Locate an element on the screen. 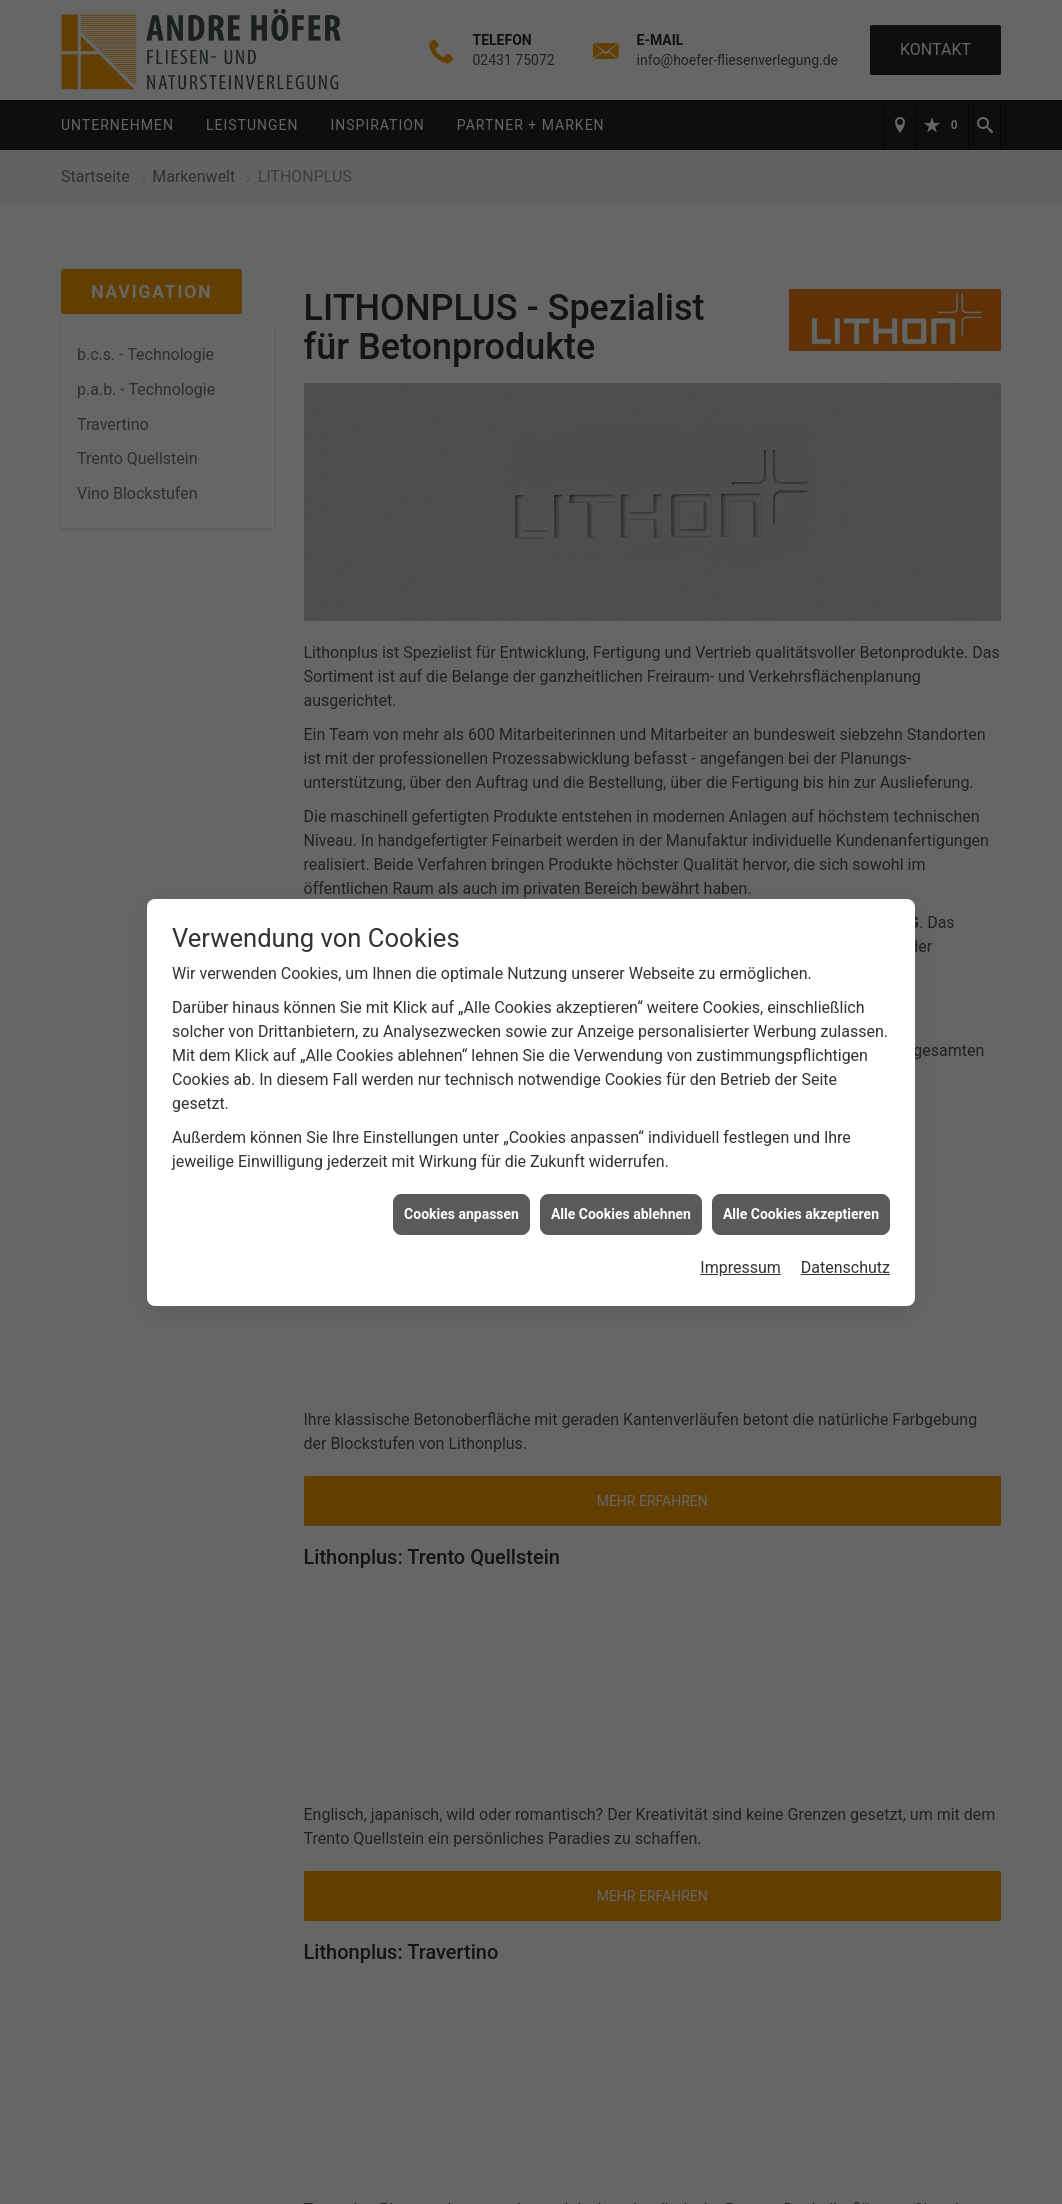 This screenshot has height=2204, width=1062. Cookies anpassen is located at coordinates (461, 1207).